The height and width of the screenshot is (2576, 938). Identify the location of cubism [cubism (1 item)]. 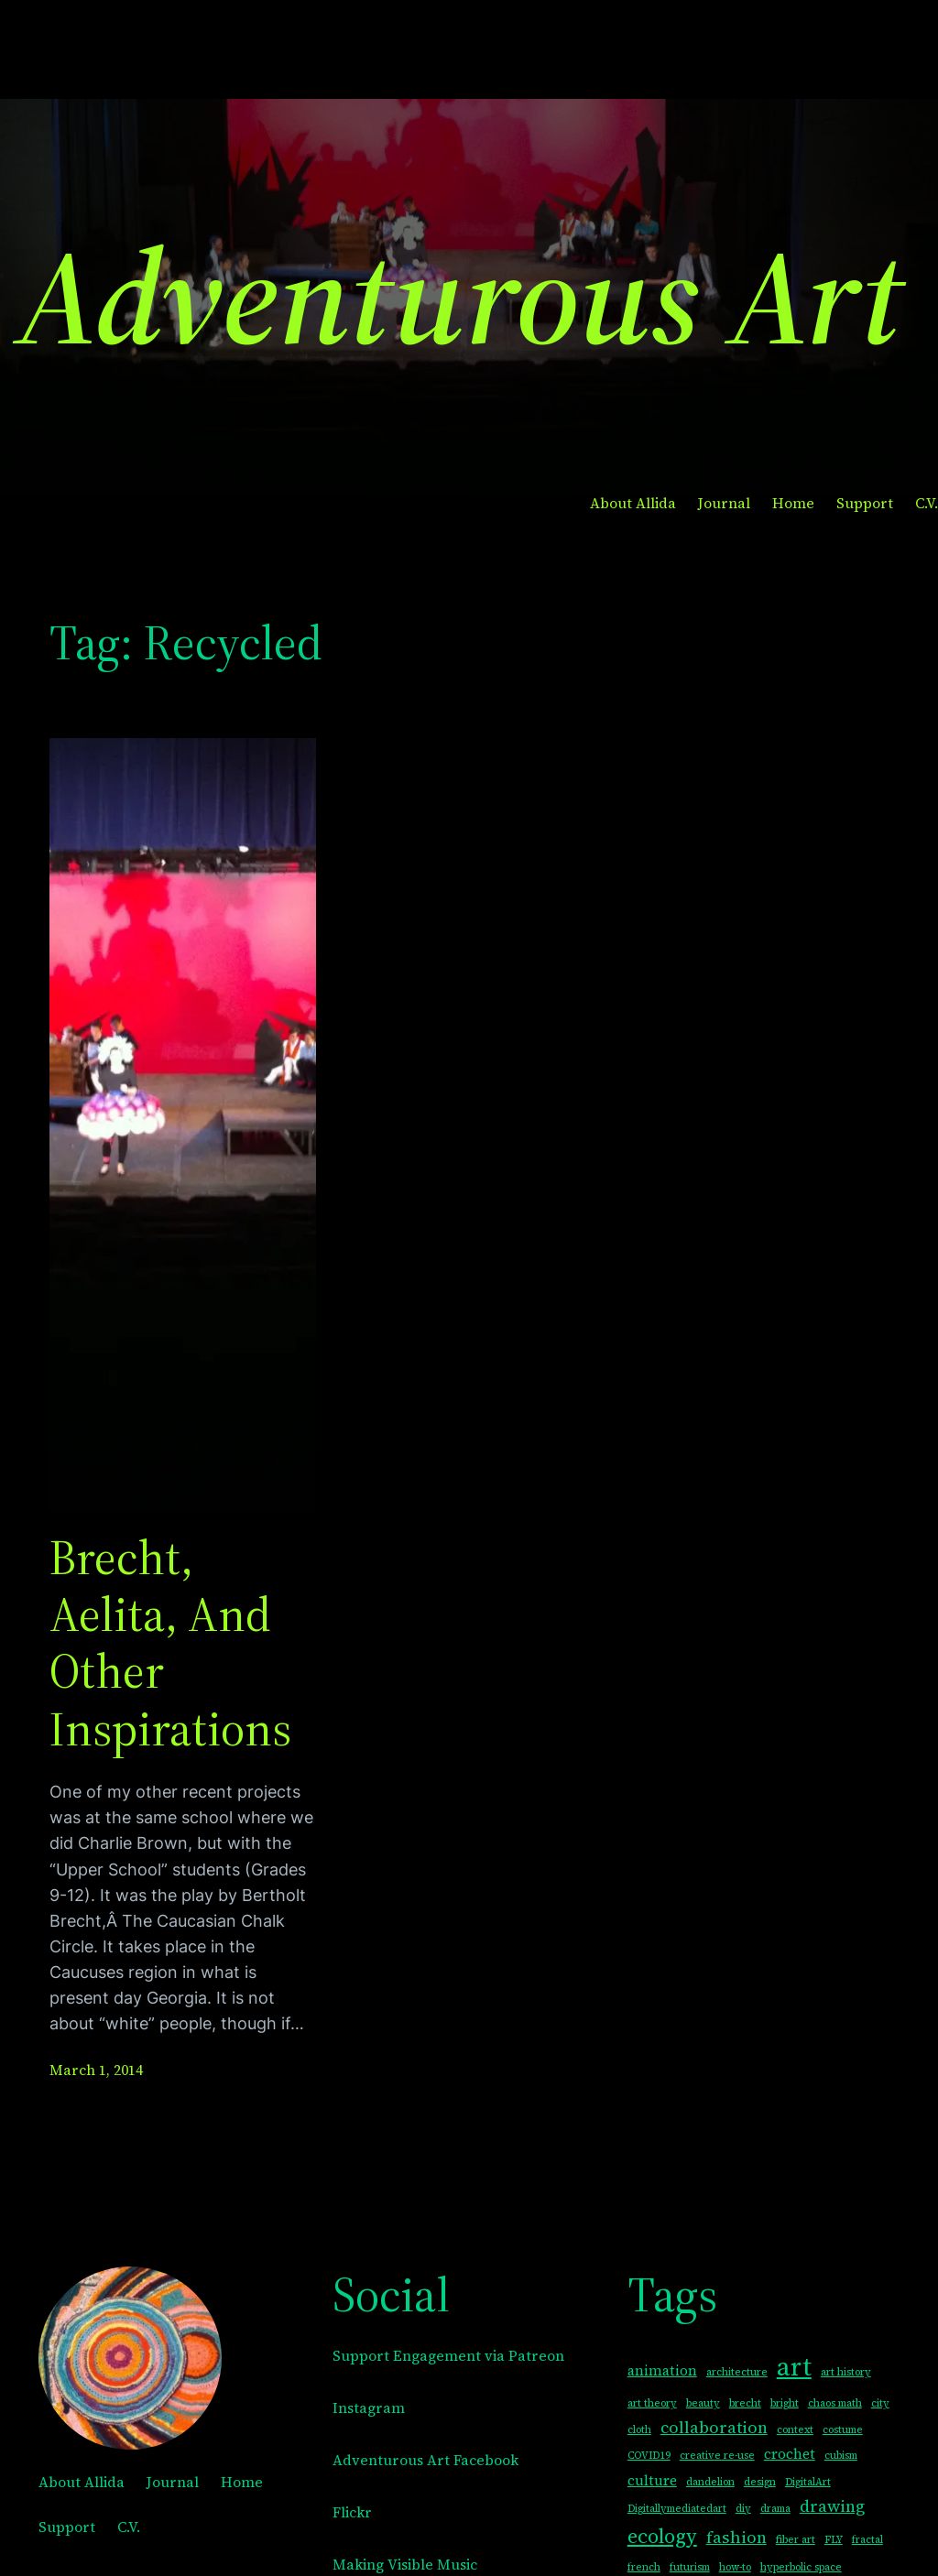
(840, 2455).